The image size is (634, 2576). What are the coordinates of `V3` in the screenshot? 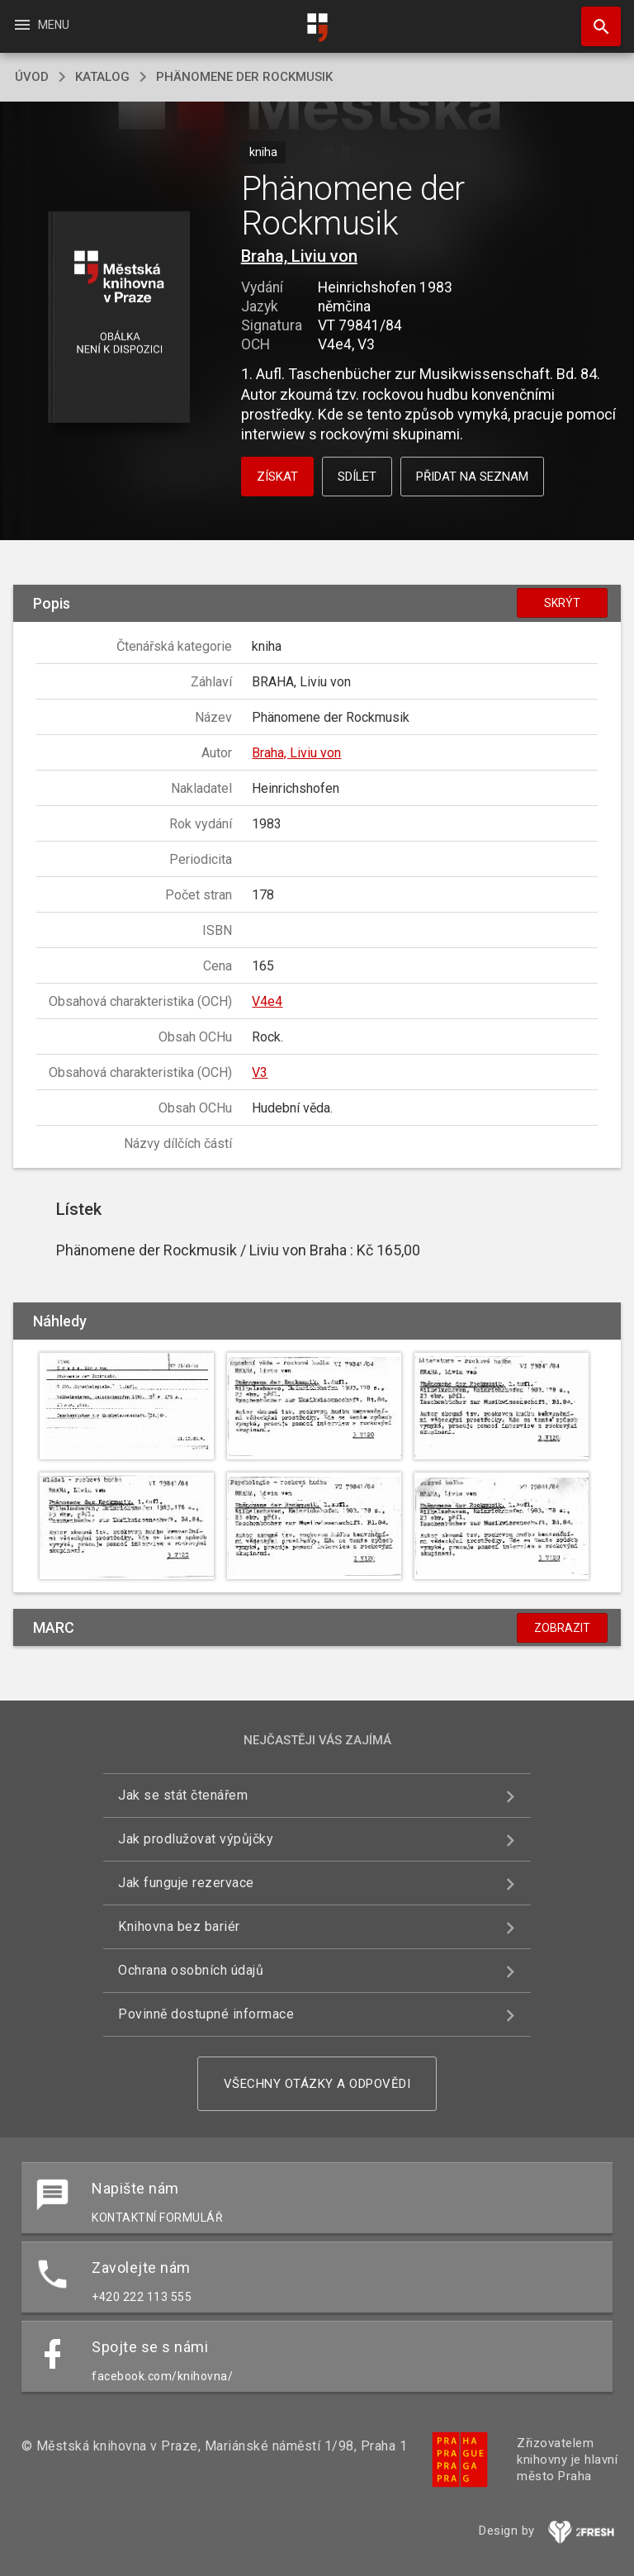 It's located at (259, 1072).